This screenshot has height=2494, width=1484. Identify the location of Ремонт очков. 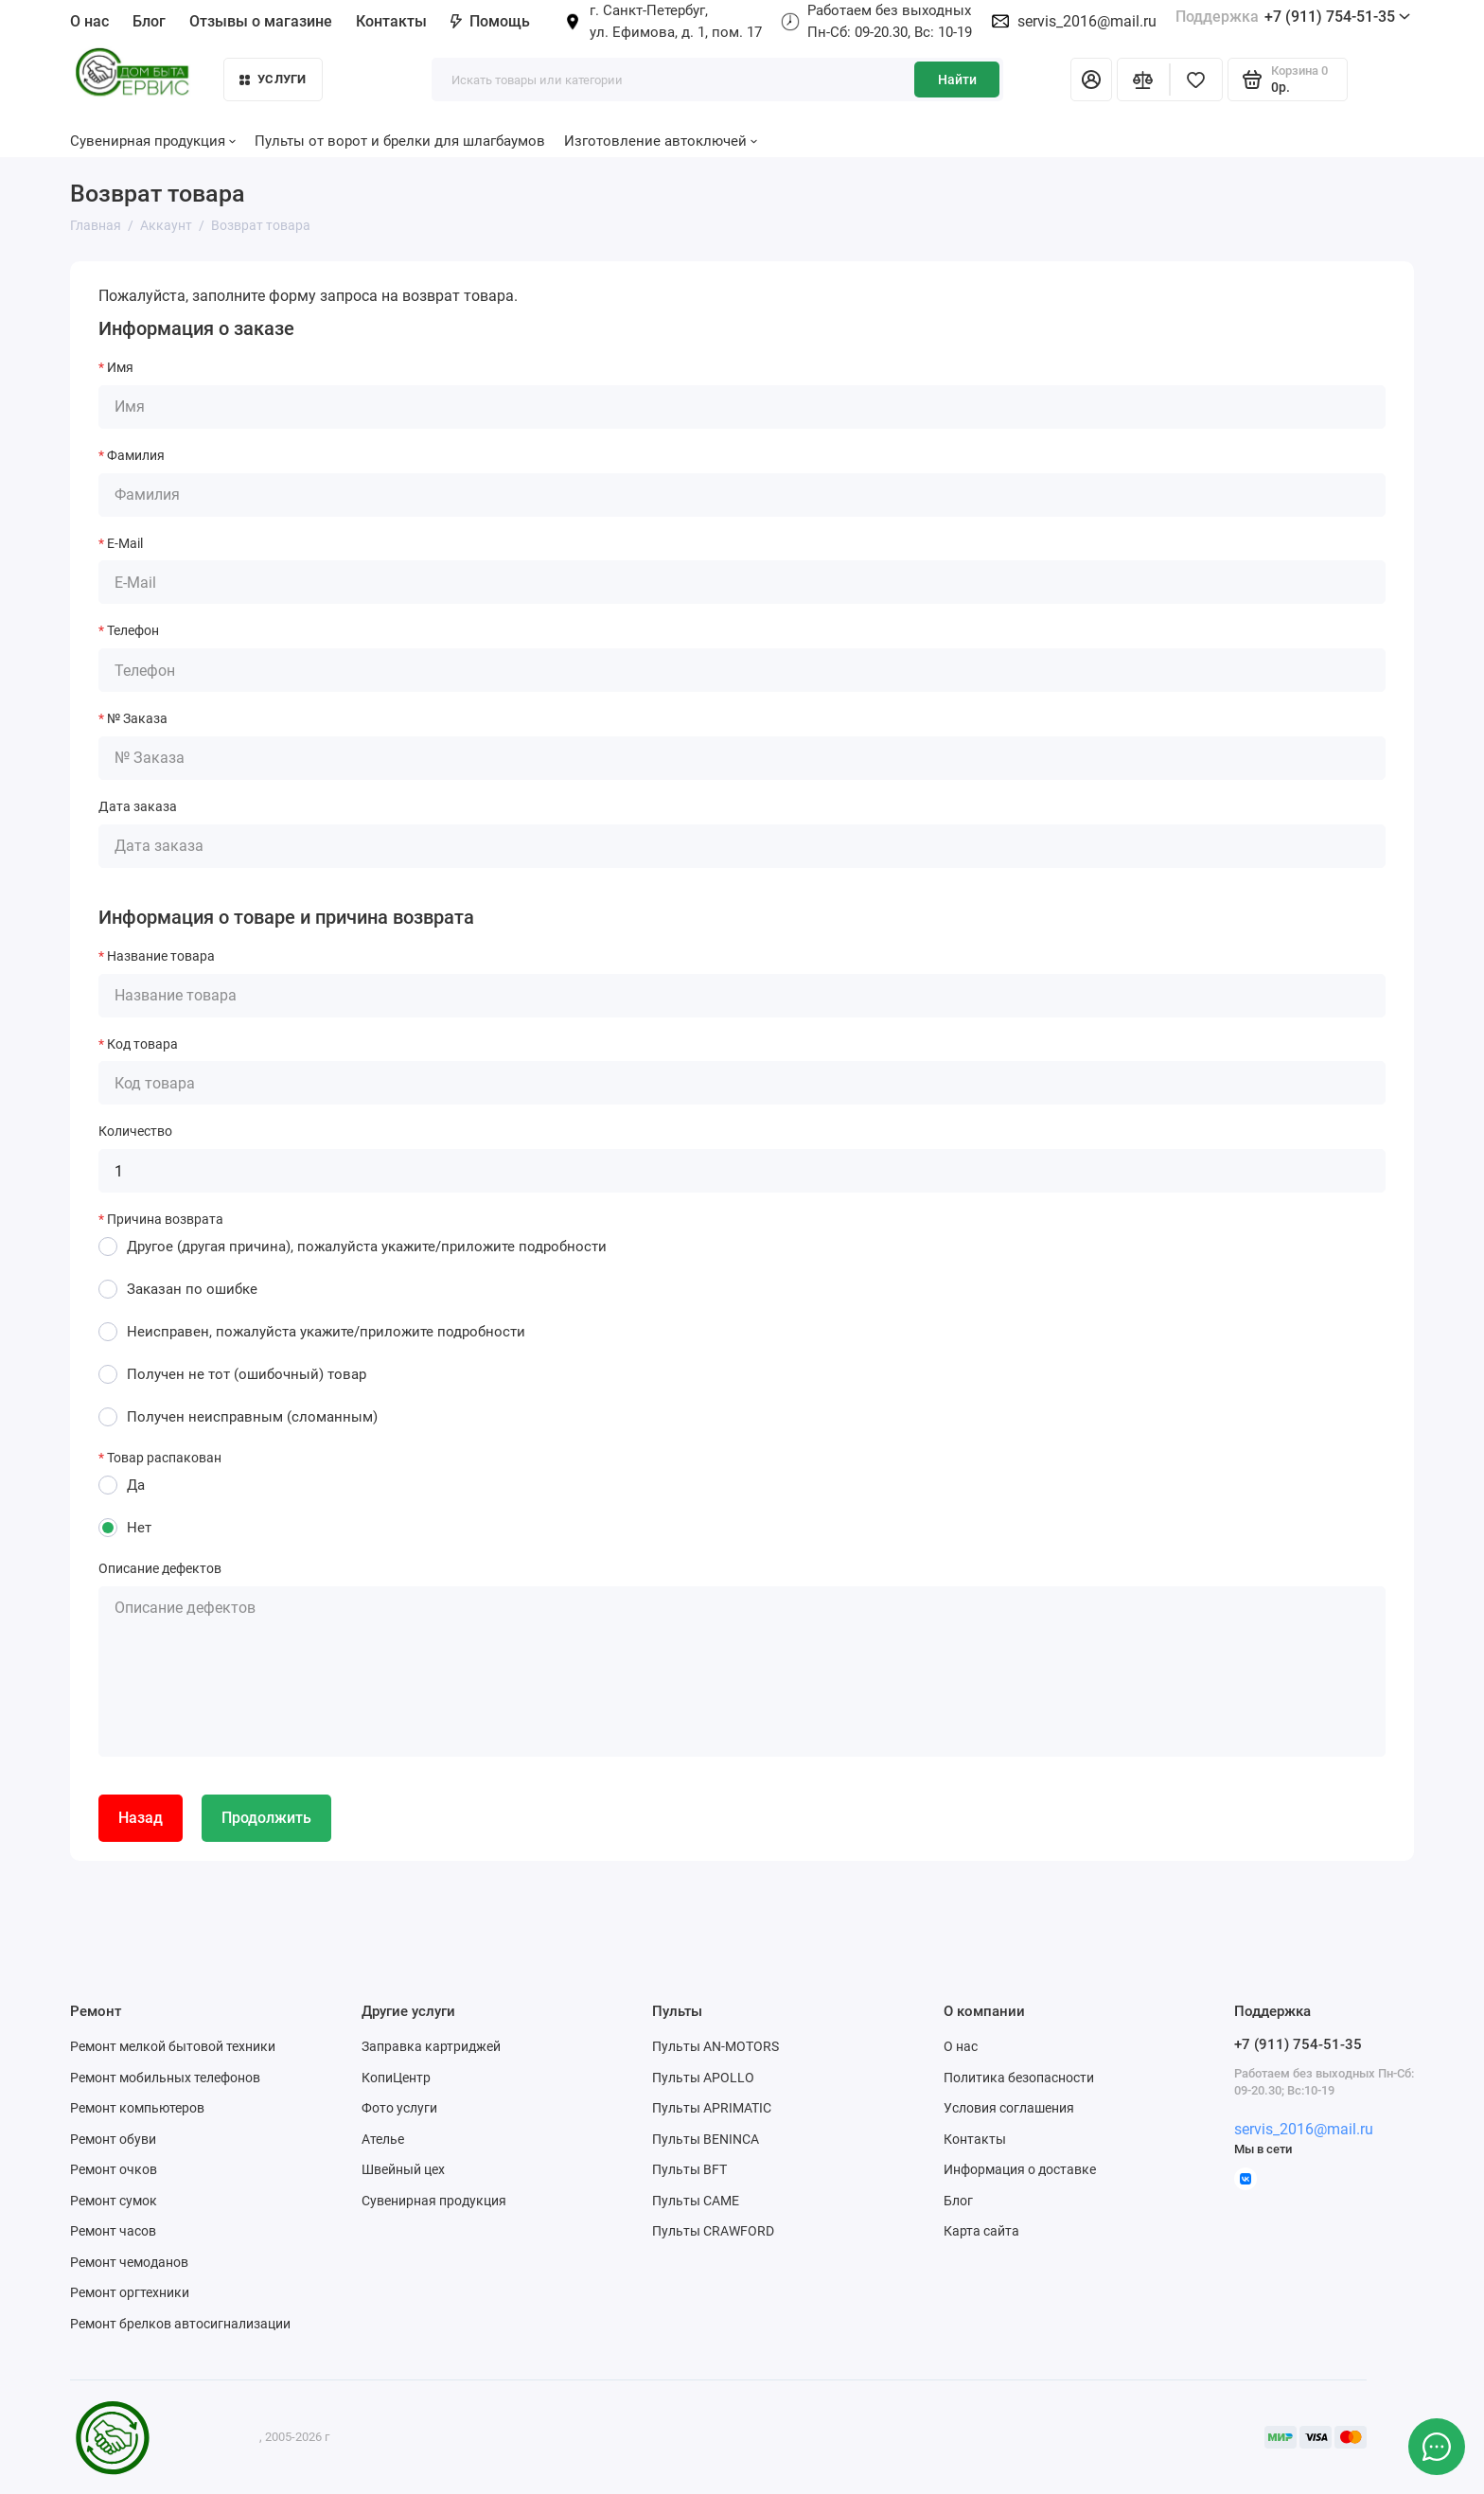
(113, 2169).